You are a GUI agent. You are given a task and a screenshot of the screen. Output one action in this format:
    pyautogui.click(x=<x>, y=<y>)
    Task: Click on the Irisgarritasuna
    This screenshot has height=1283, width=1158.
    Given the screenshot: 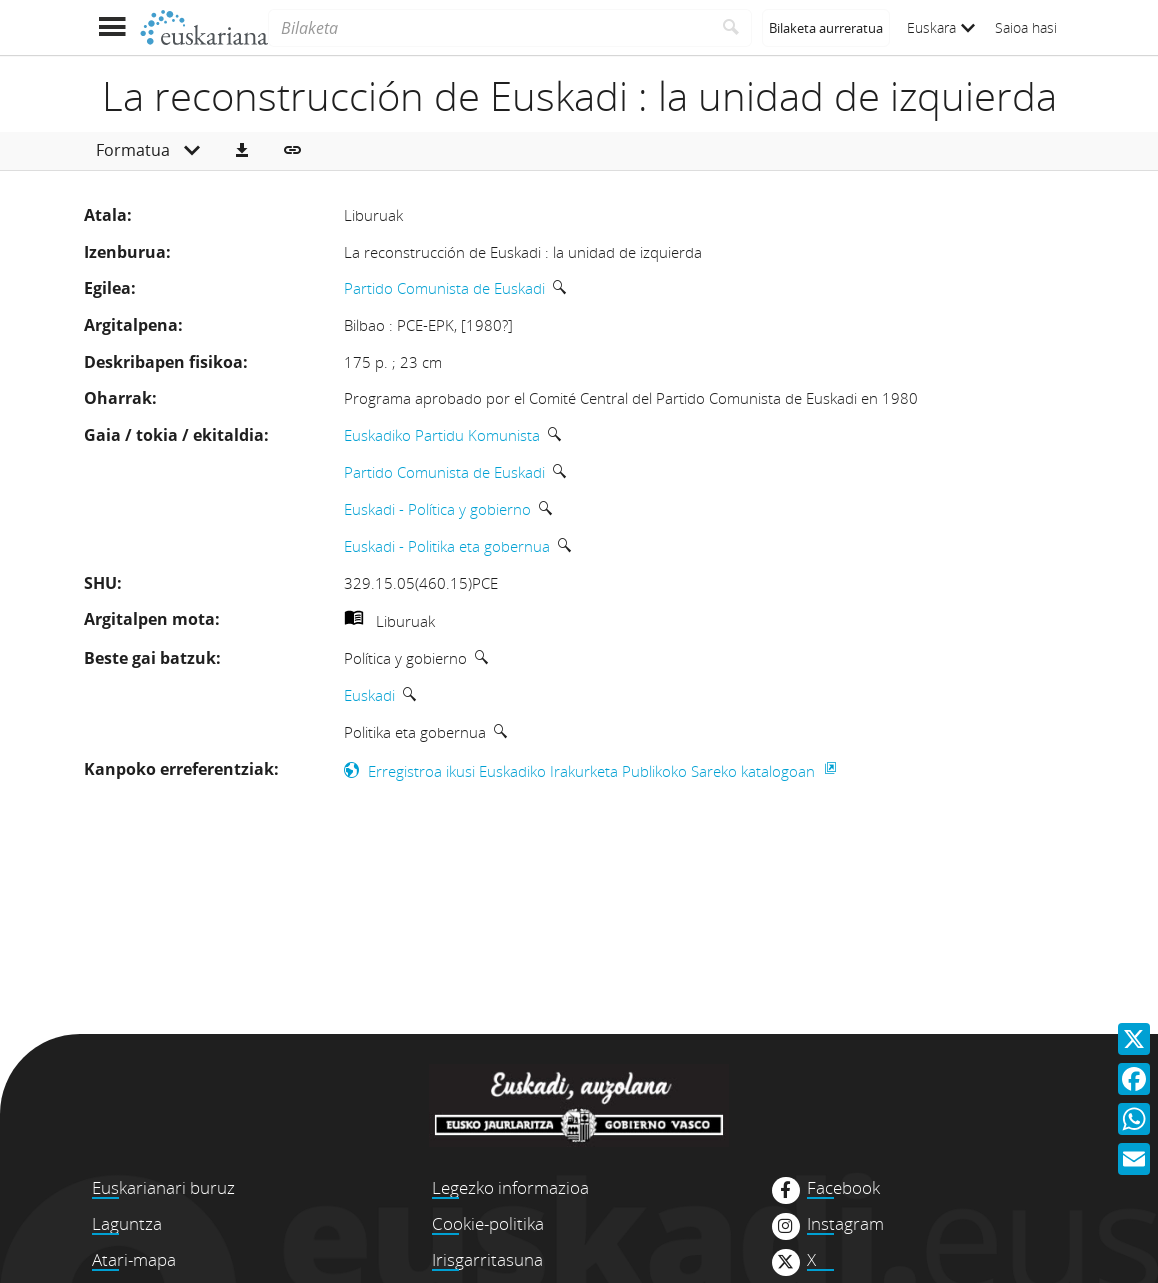 What is the action you would take?
    pyautogui.click(x=487, y=1259)
    